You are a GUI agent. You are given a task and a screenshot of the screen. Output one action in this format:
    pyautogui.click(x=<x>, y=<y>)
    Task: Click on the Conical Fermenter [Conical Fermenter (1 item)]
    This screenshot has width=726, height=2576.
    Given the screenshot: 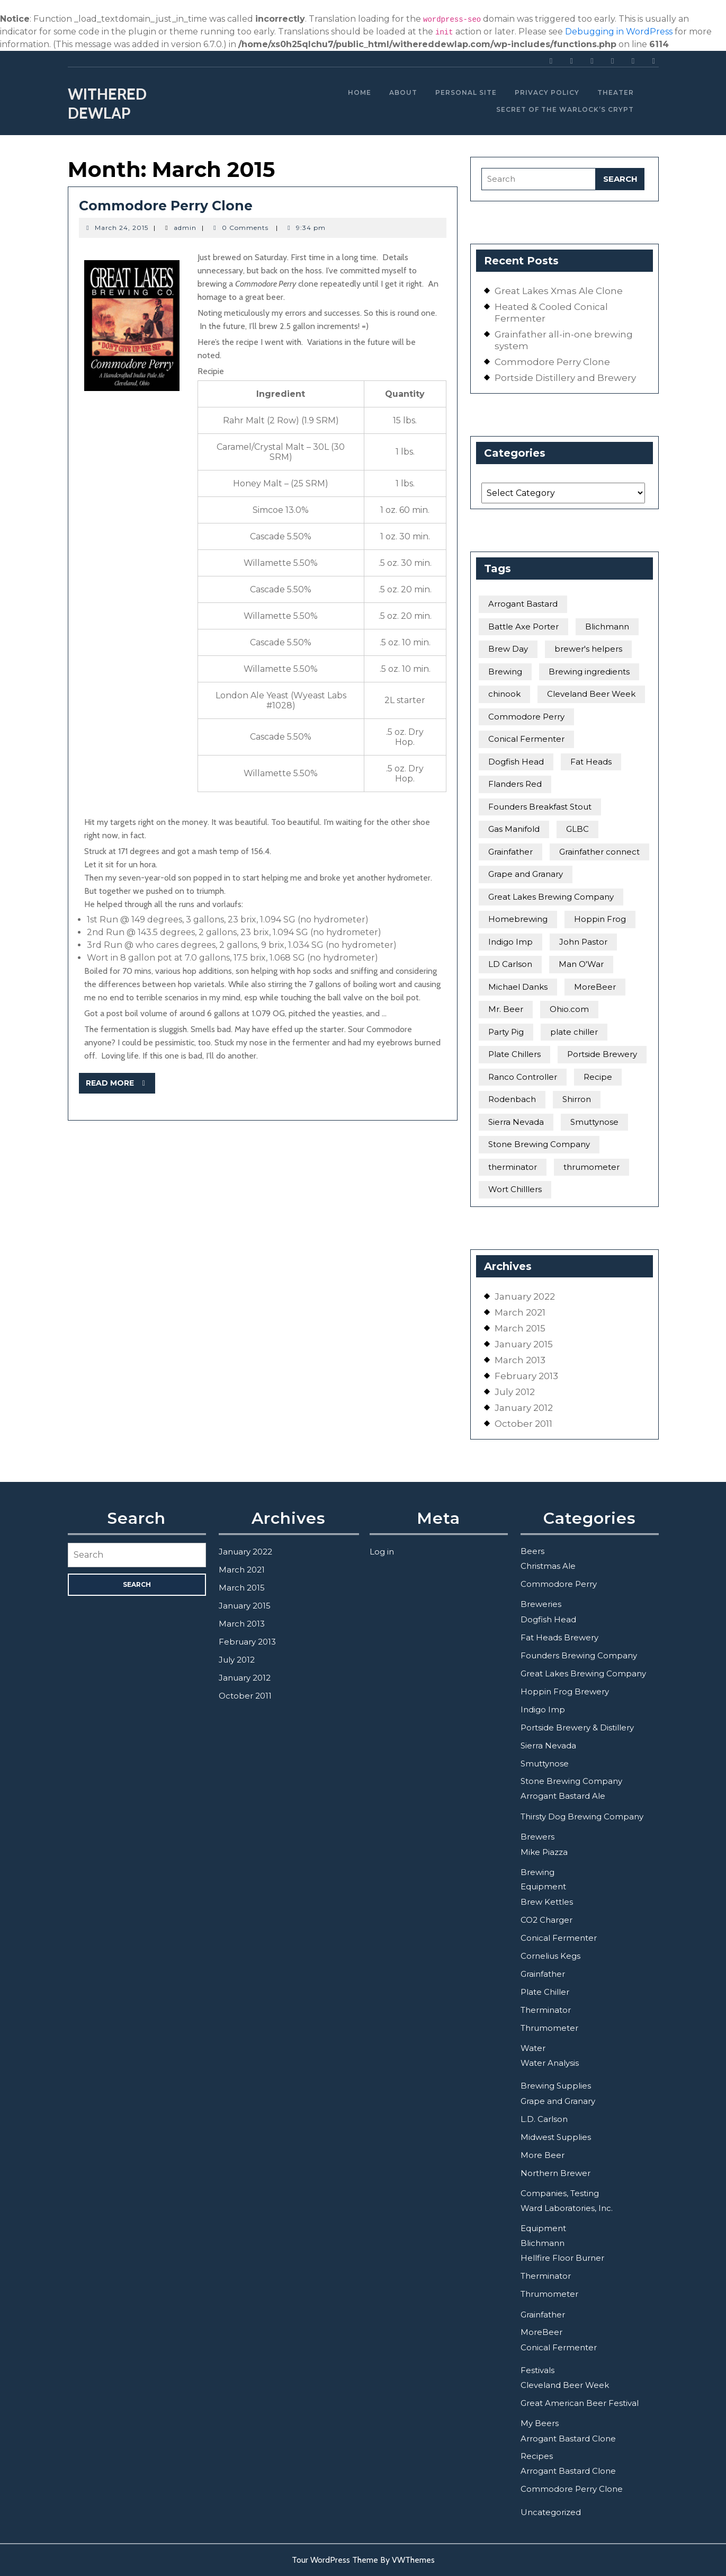 What is the action you would take?
    pyautogui.click(x=526, y=739)
    